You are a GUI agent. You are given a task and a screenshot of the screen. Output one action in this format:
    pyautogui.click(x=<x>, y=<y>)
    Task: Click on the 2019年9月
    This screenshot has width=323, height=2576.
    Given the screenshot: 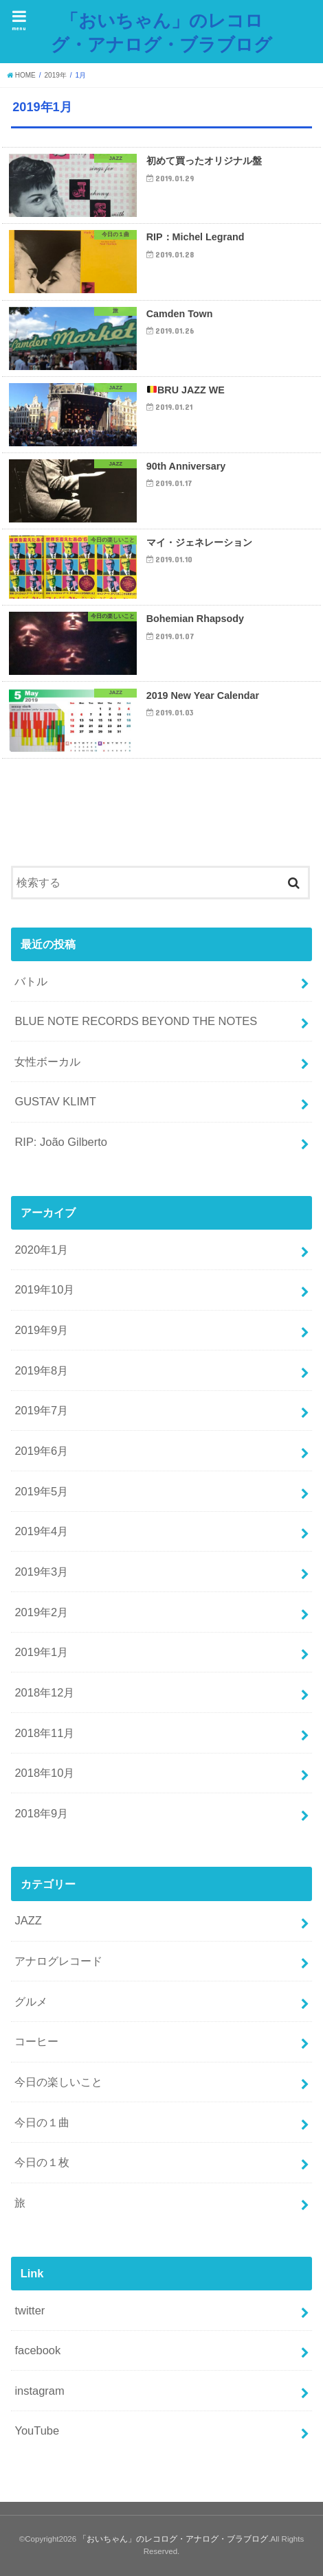 What is the action you would take?
    pyautogui.click(x=41, y=1330)
    